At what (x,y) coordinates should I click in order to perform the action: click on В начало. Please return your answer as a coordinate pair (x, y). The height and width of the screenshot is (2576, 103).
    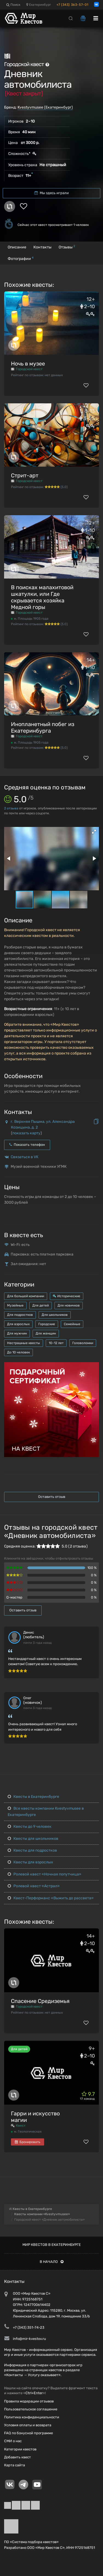
    Looking at the image, I should click on (52, 2262).